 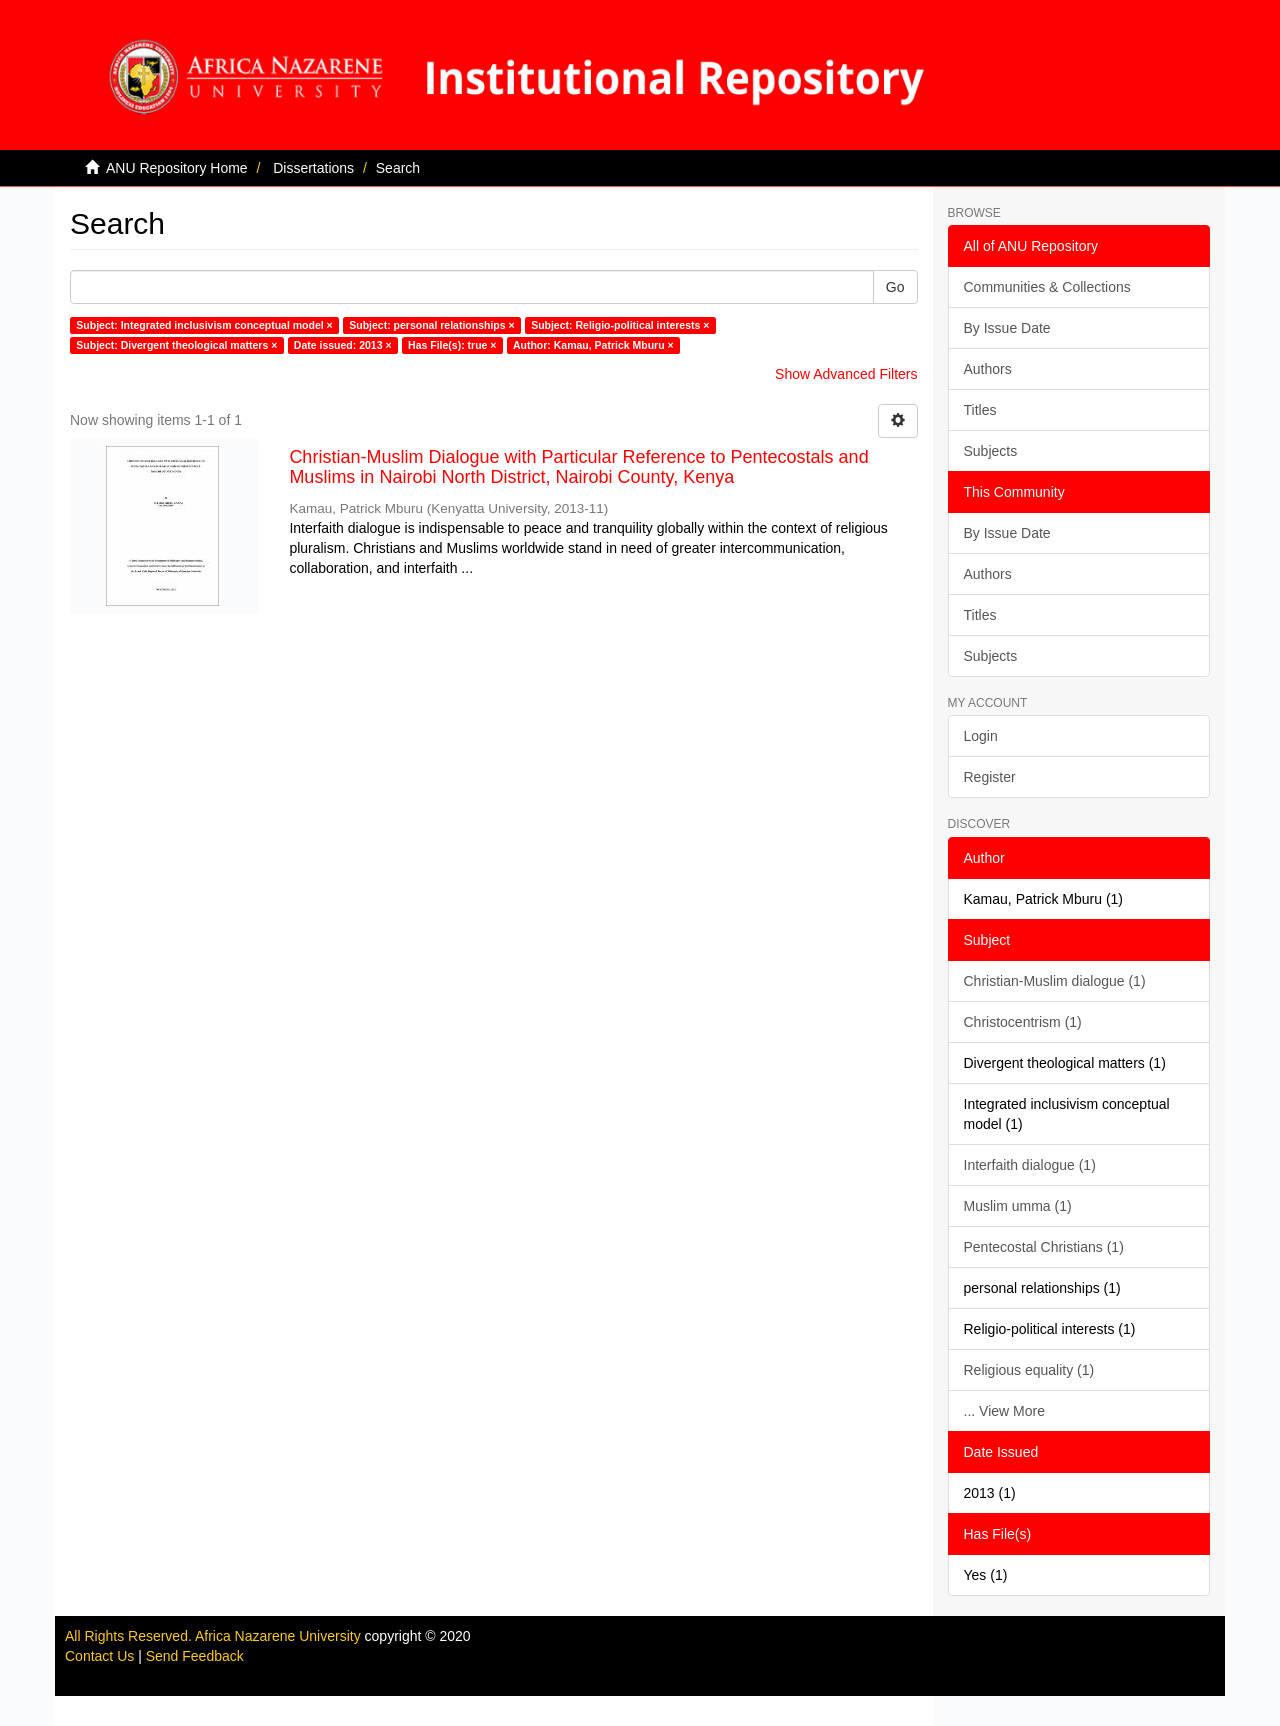 I want to click on Subject: Religio-political interests ×, so click(x=620, y=325).